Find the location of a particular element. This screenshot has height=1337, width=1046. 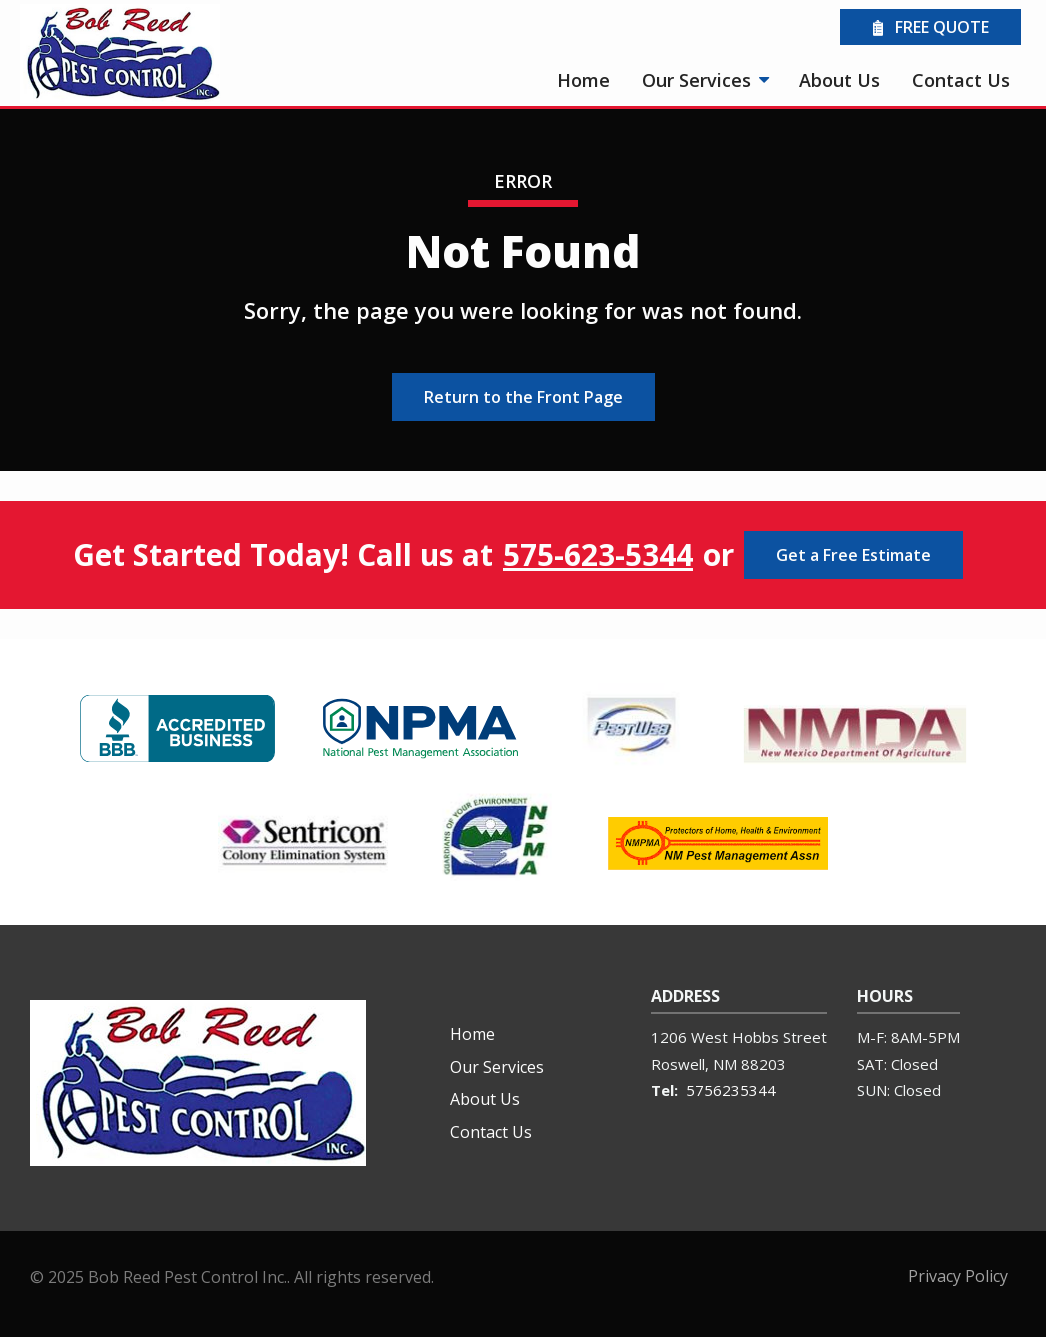

Get a Free Estimate is located at coordinates (853, 555).